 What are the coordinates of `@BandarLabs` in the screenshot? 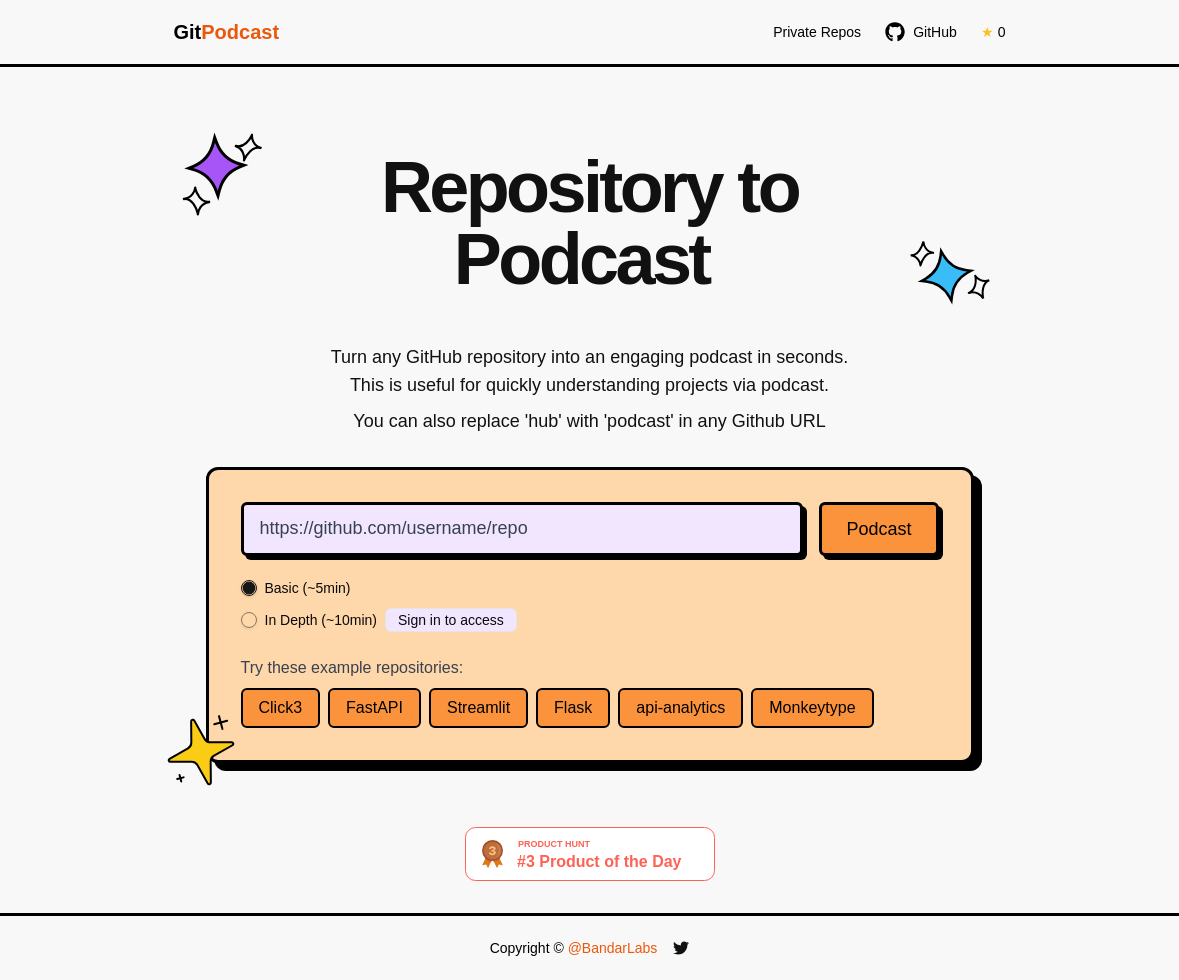 It's located at (613, 948).